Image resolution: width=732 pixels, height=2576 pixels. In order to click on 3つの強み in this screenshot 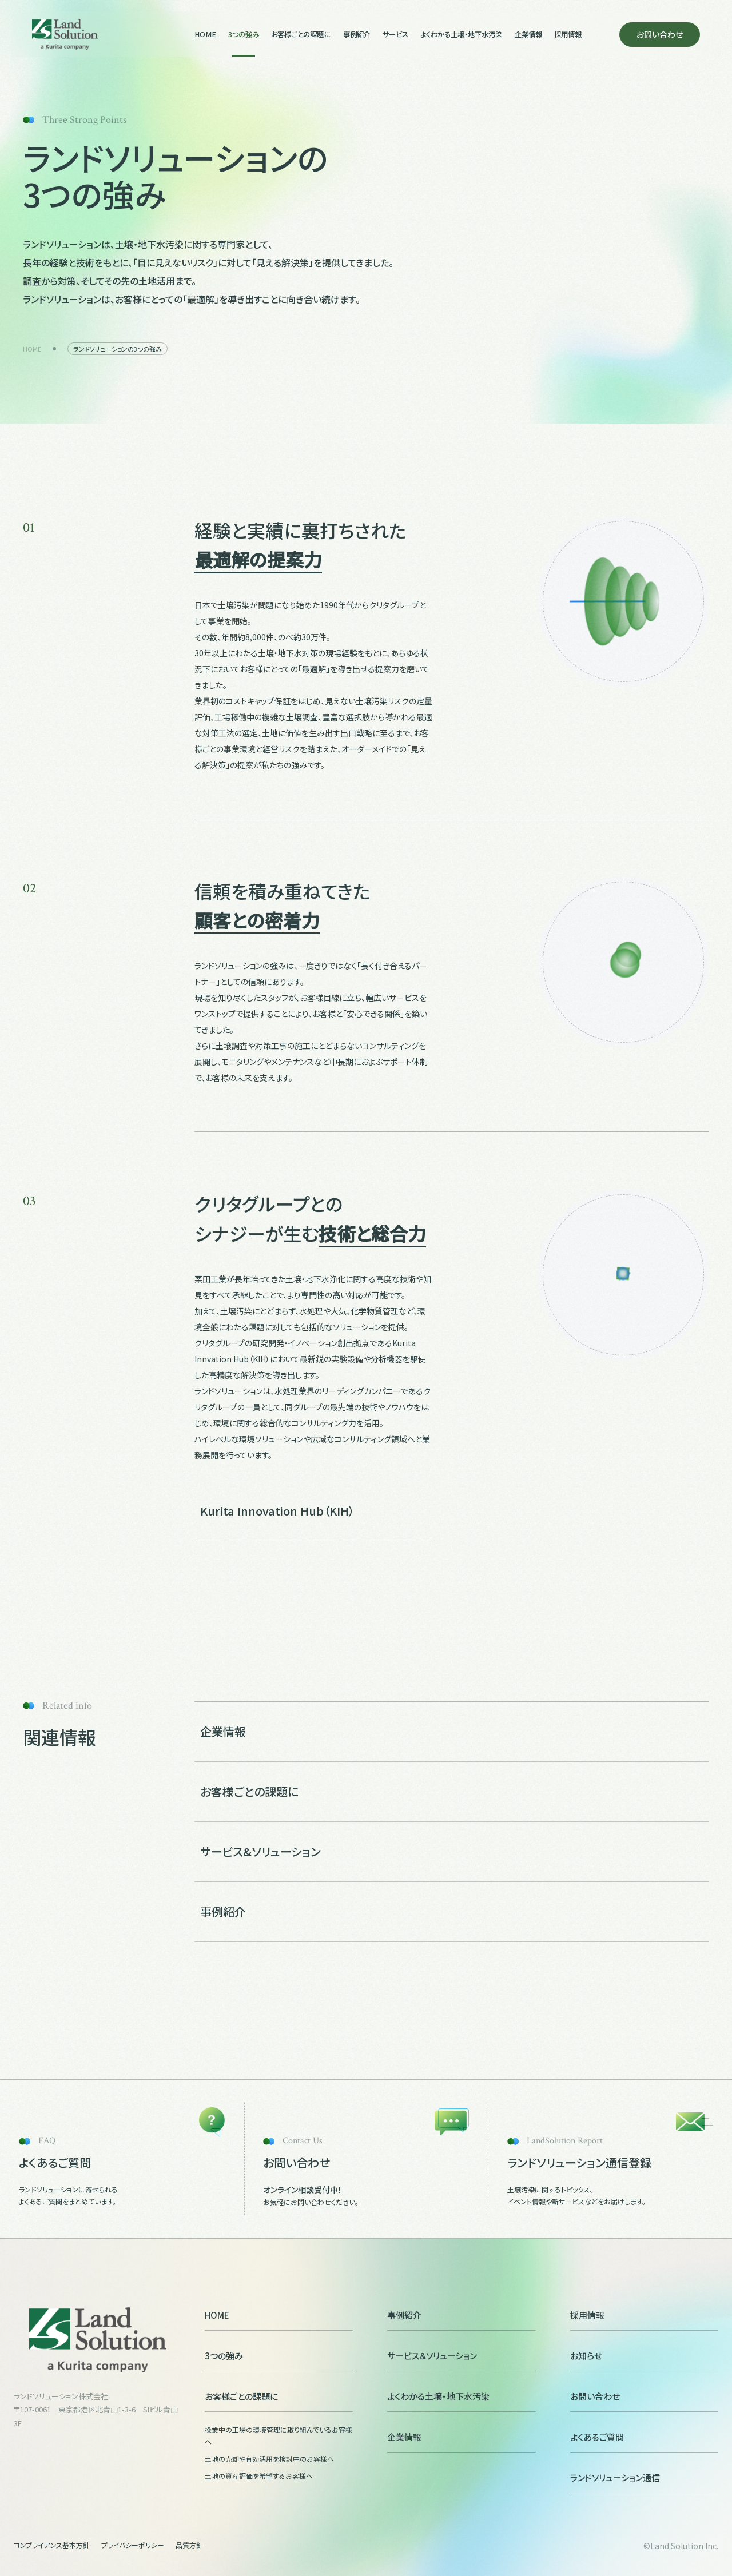, I will do `click(243, 34)`.